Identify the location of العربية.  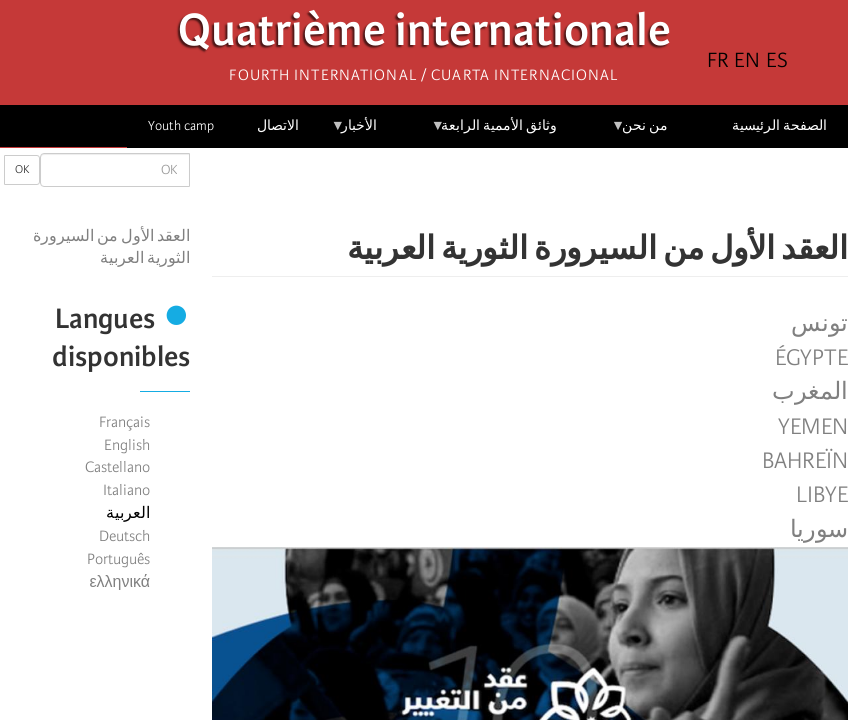
(128, 513).